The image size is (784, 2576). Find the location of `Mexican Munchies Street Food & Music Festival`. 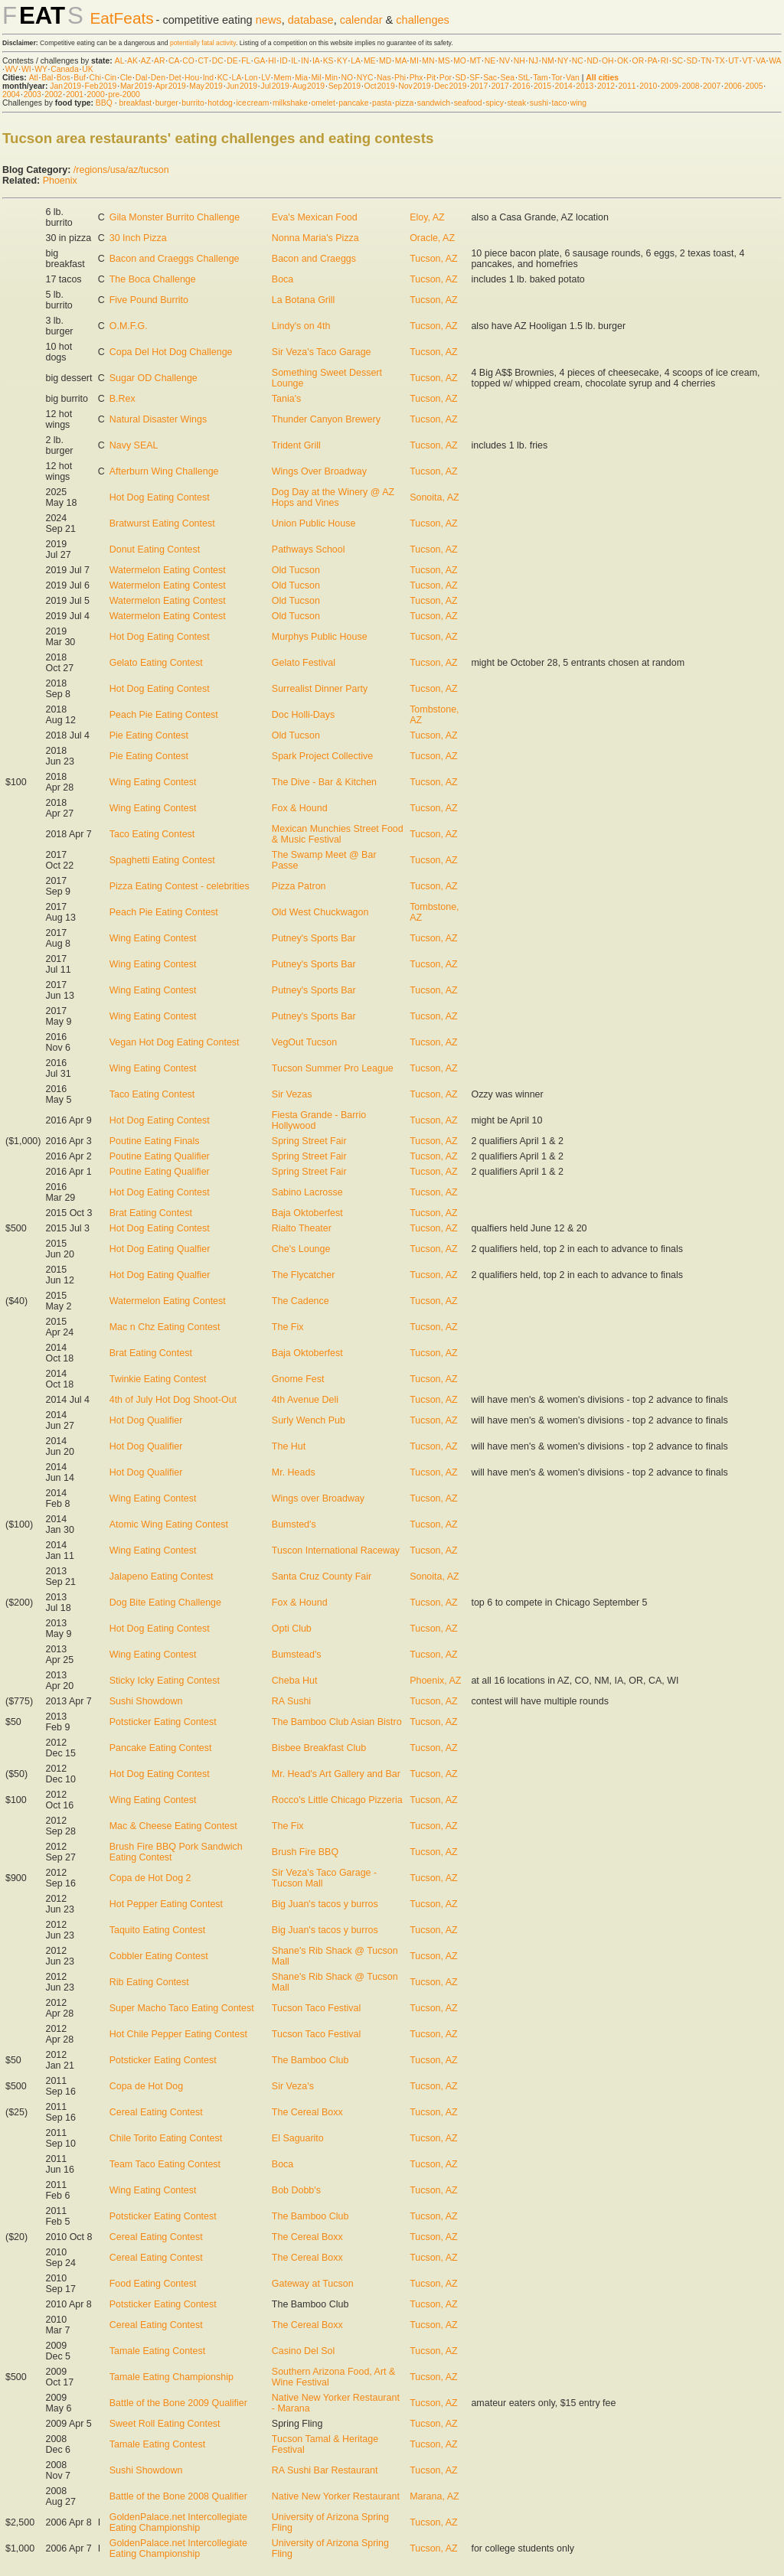

Mexican Munchies Street Food & Music Festival is located at coordinates (337, 834).